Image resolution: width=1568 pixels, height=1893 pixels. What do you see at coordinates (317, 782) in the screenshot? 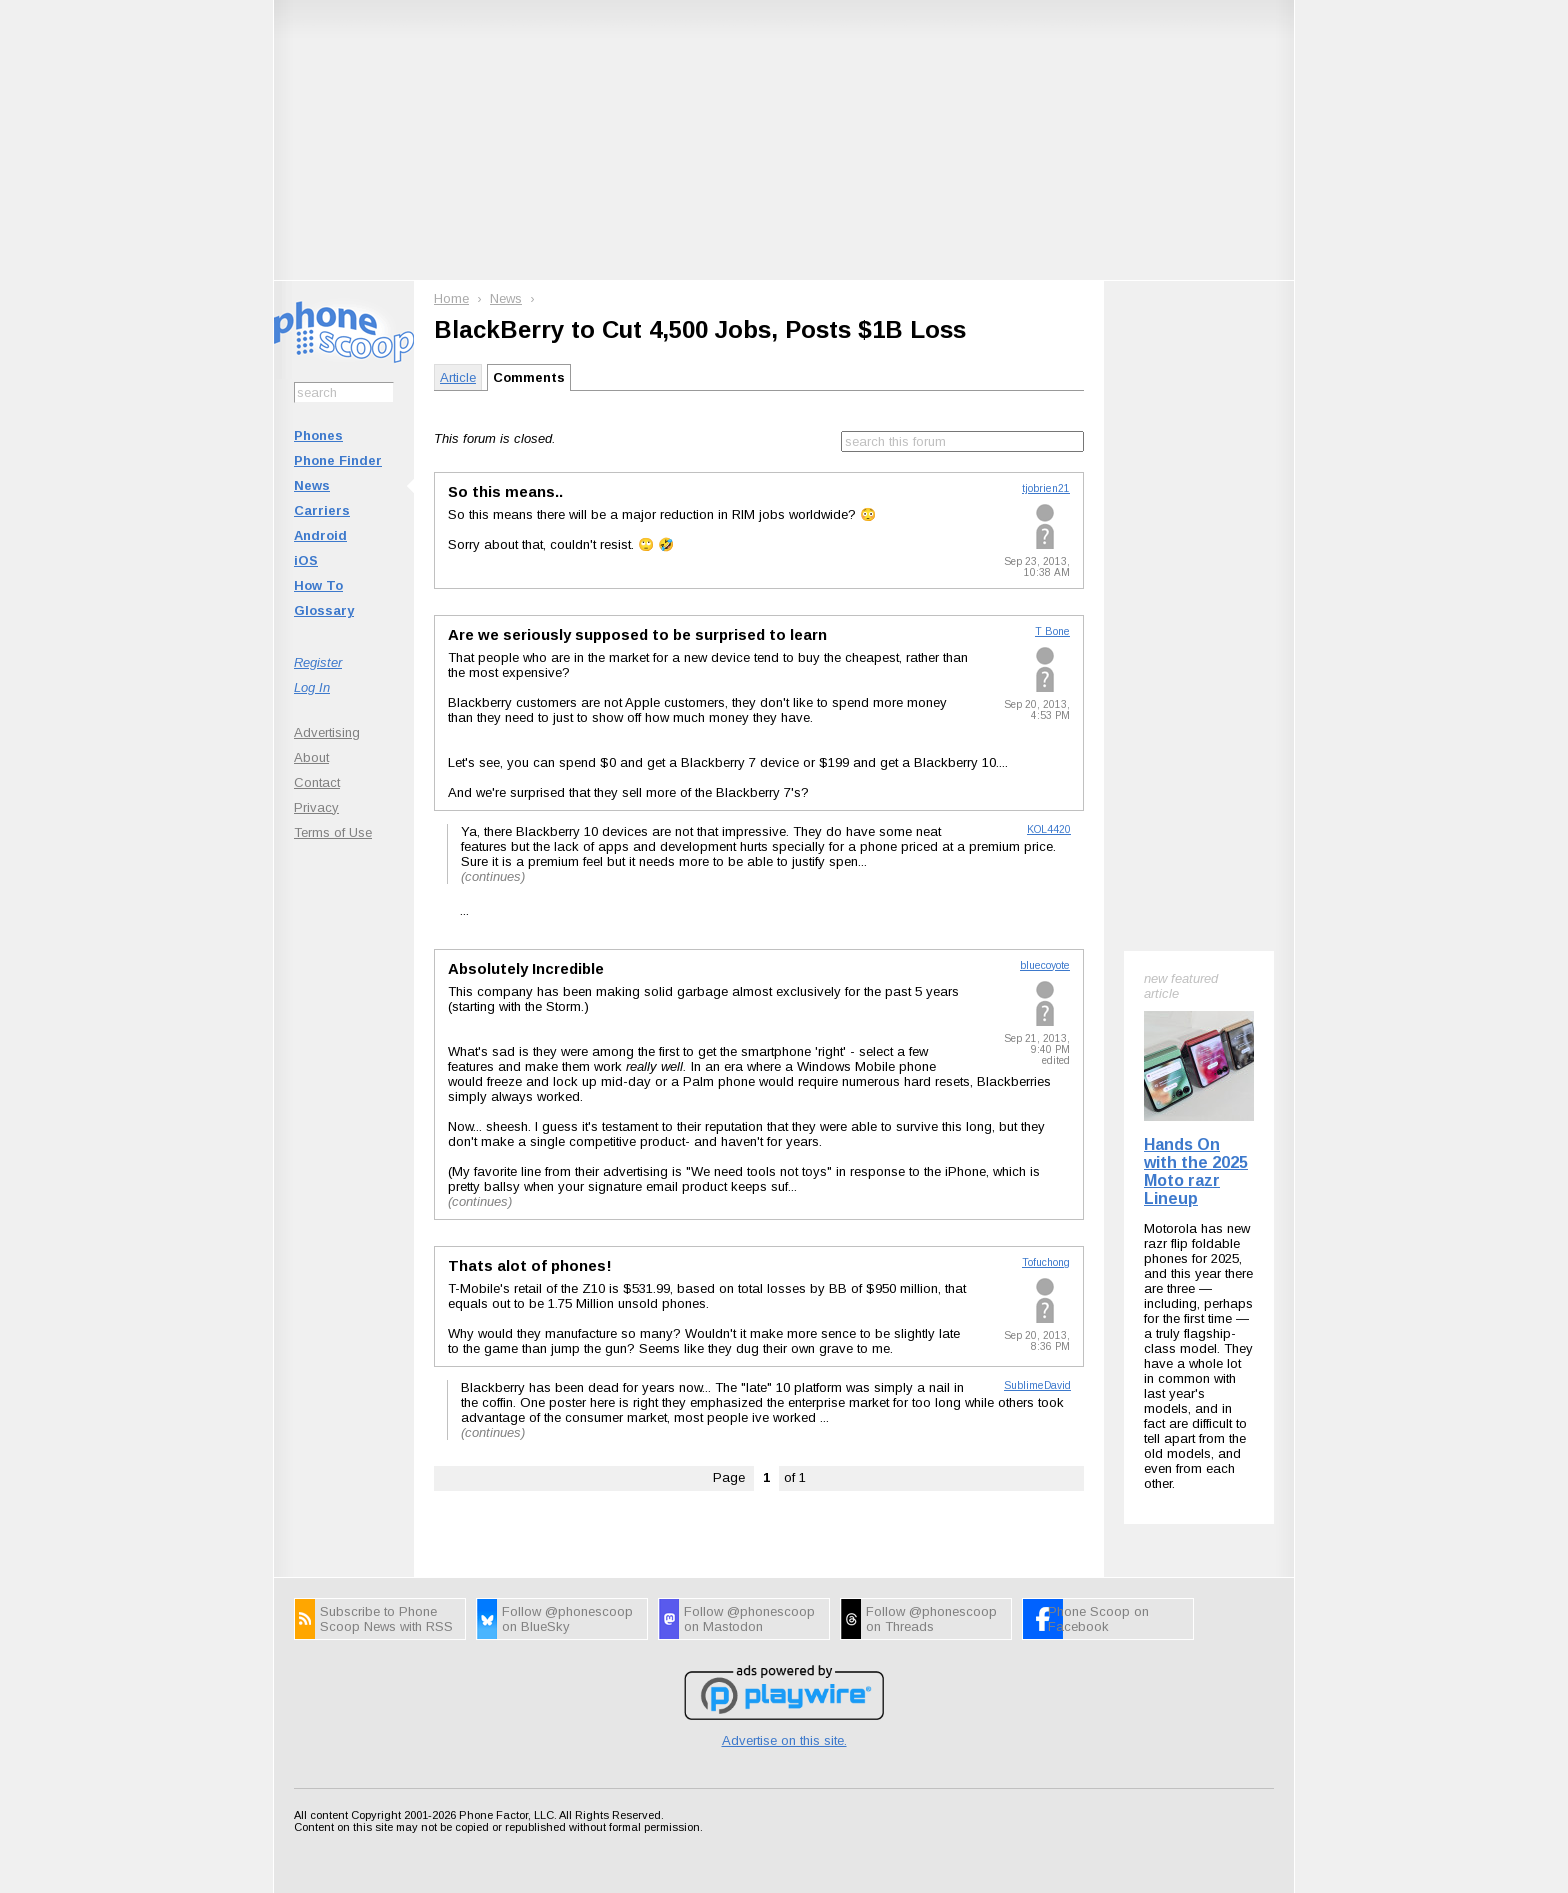
I see `Contact` at bounding box center [317, 782].